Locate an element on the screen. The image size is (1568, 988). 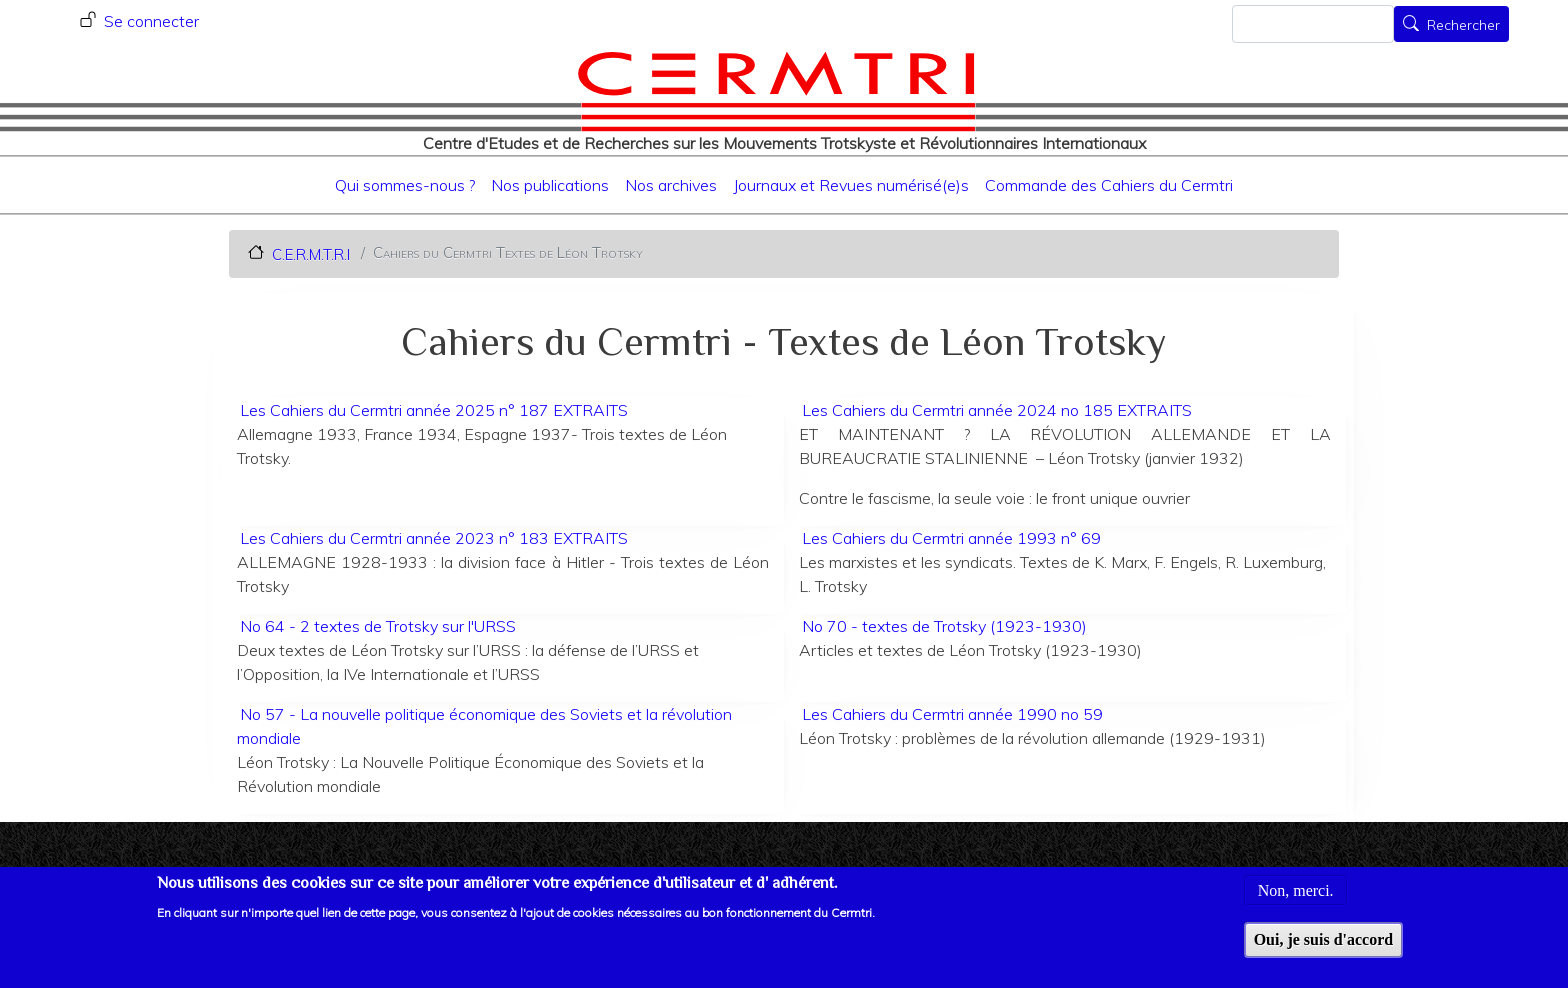
Les Cahiers du Cermtri année 2023 n° 183 EXTRAITS is located at coordinates (434, 538).